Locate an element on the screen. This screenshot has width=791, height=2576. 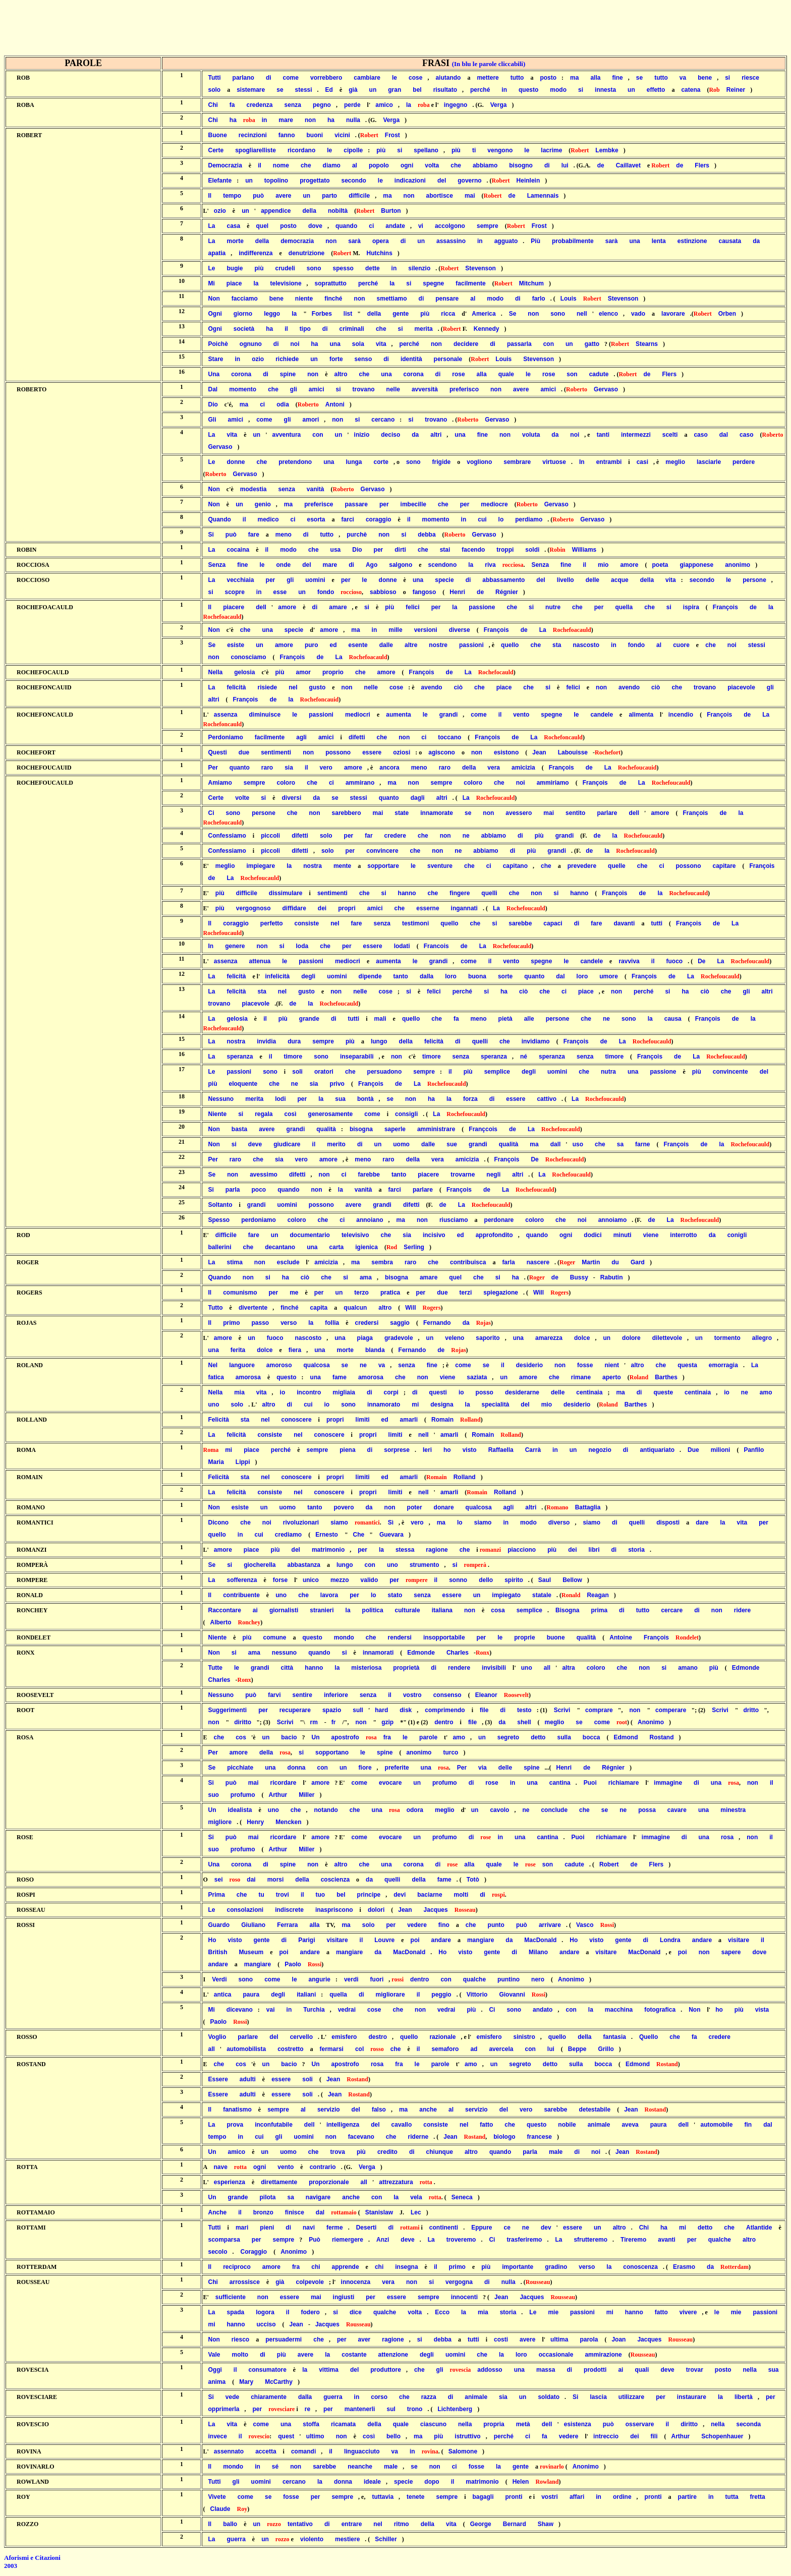
attenzione is located at coordinates (393, 2354).